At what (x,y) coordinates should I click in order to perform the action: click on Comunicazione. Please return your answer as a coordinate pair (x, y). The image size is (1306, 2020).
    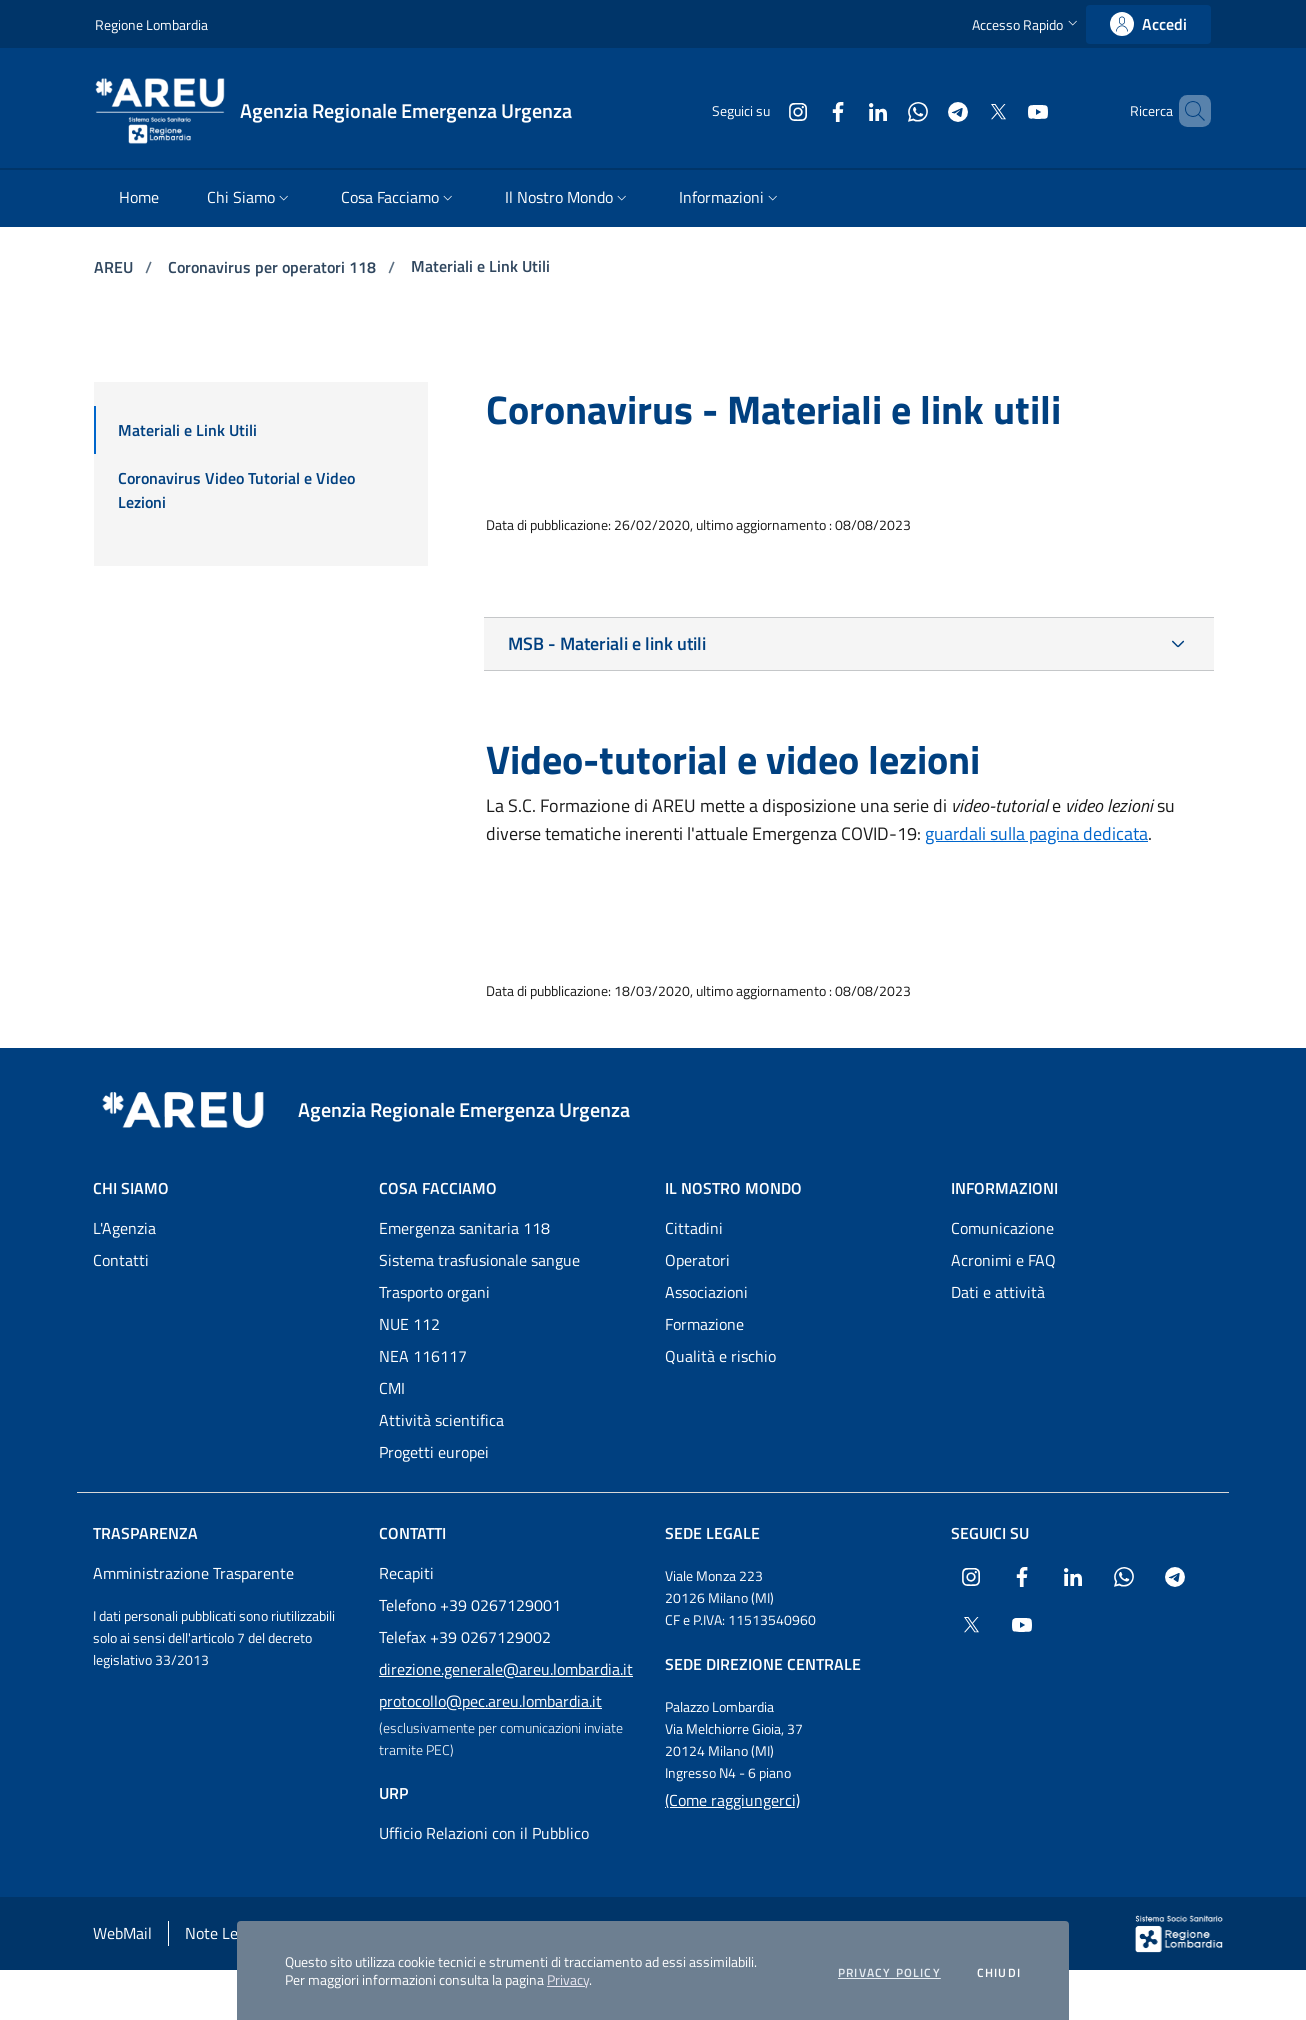
    Looking at the image, I should click on (1002, 1228).